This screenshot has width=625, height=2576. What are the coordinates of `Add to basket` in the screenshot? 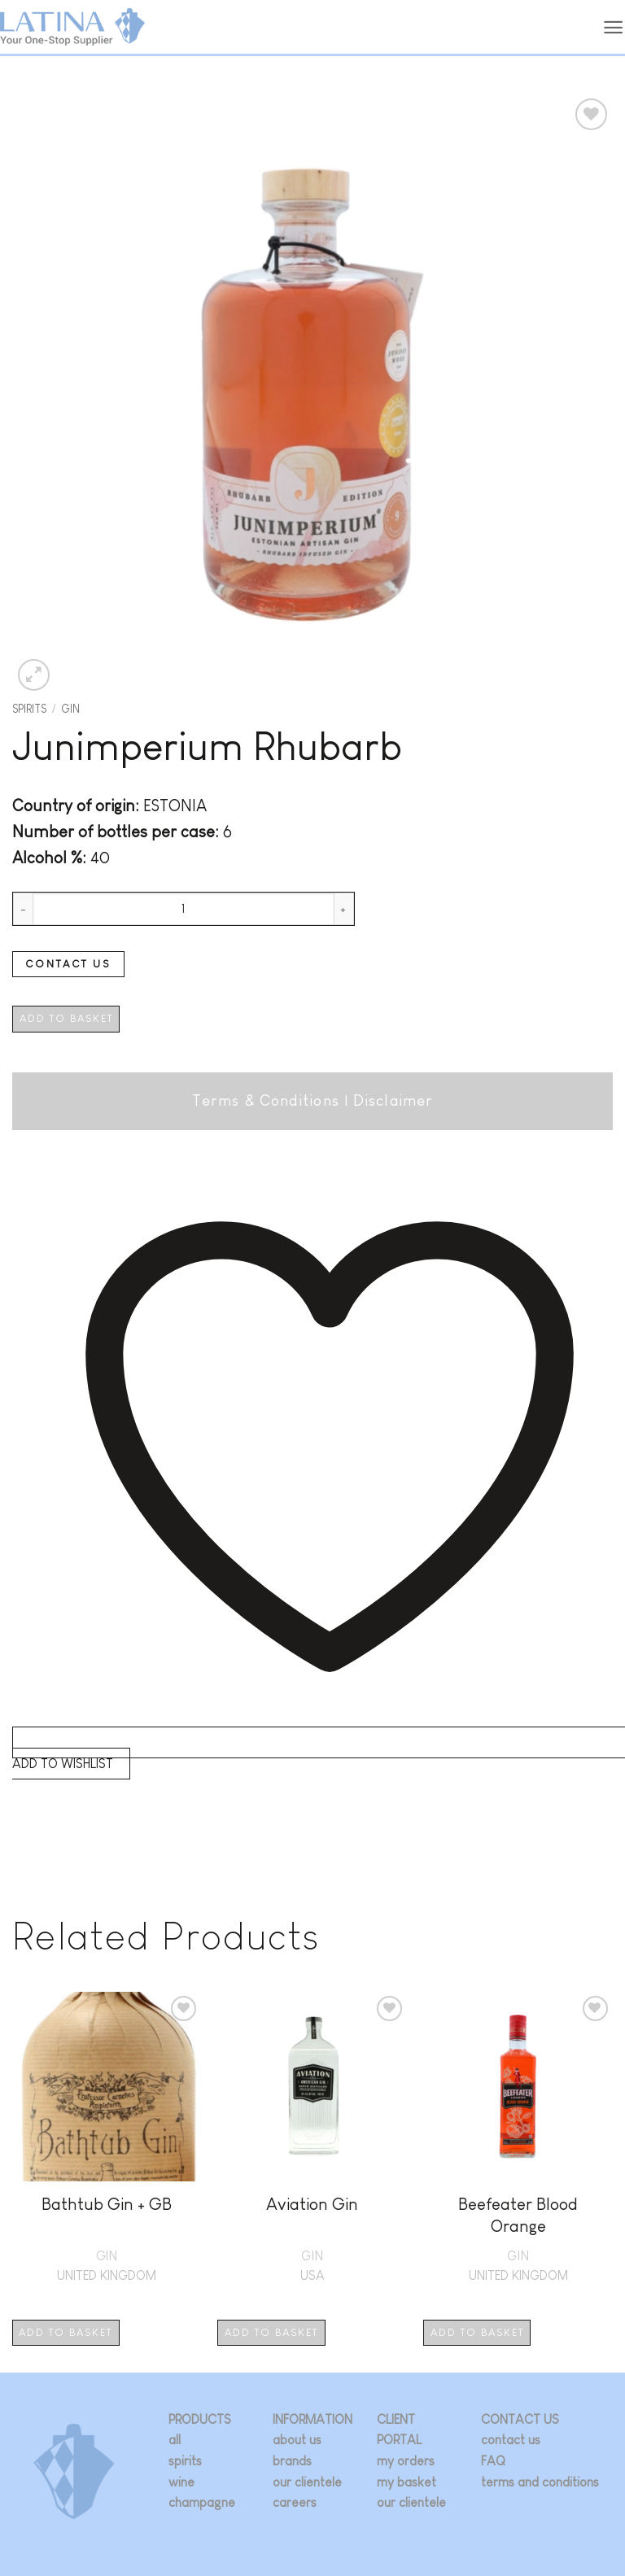 It's located at (66, 1018).